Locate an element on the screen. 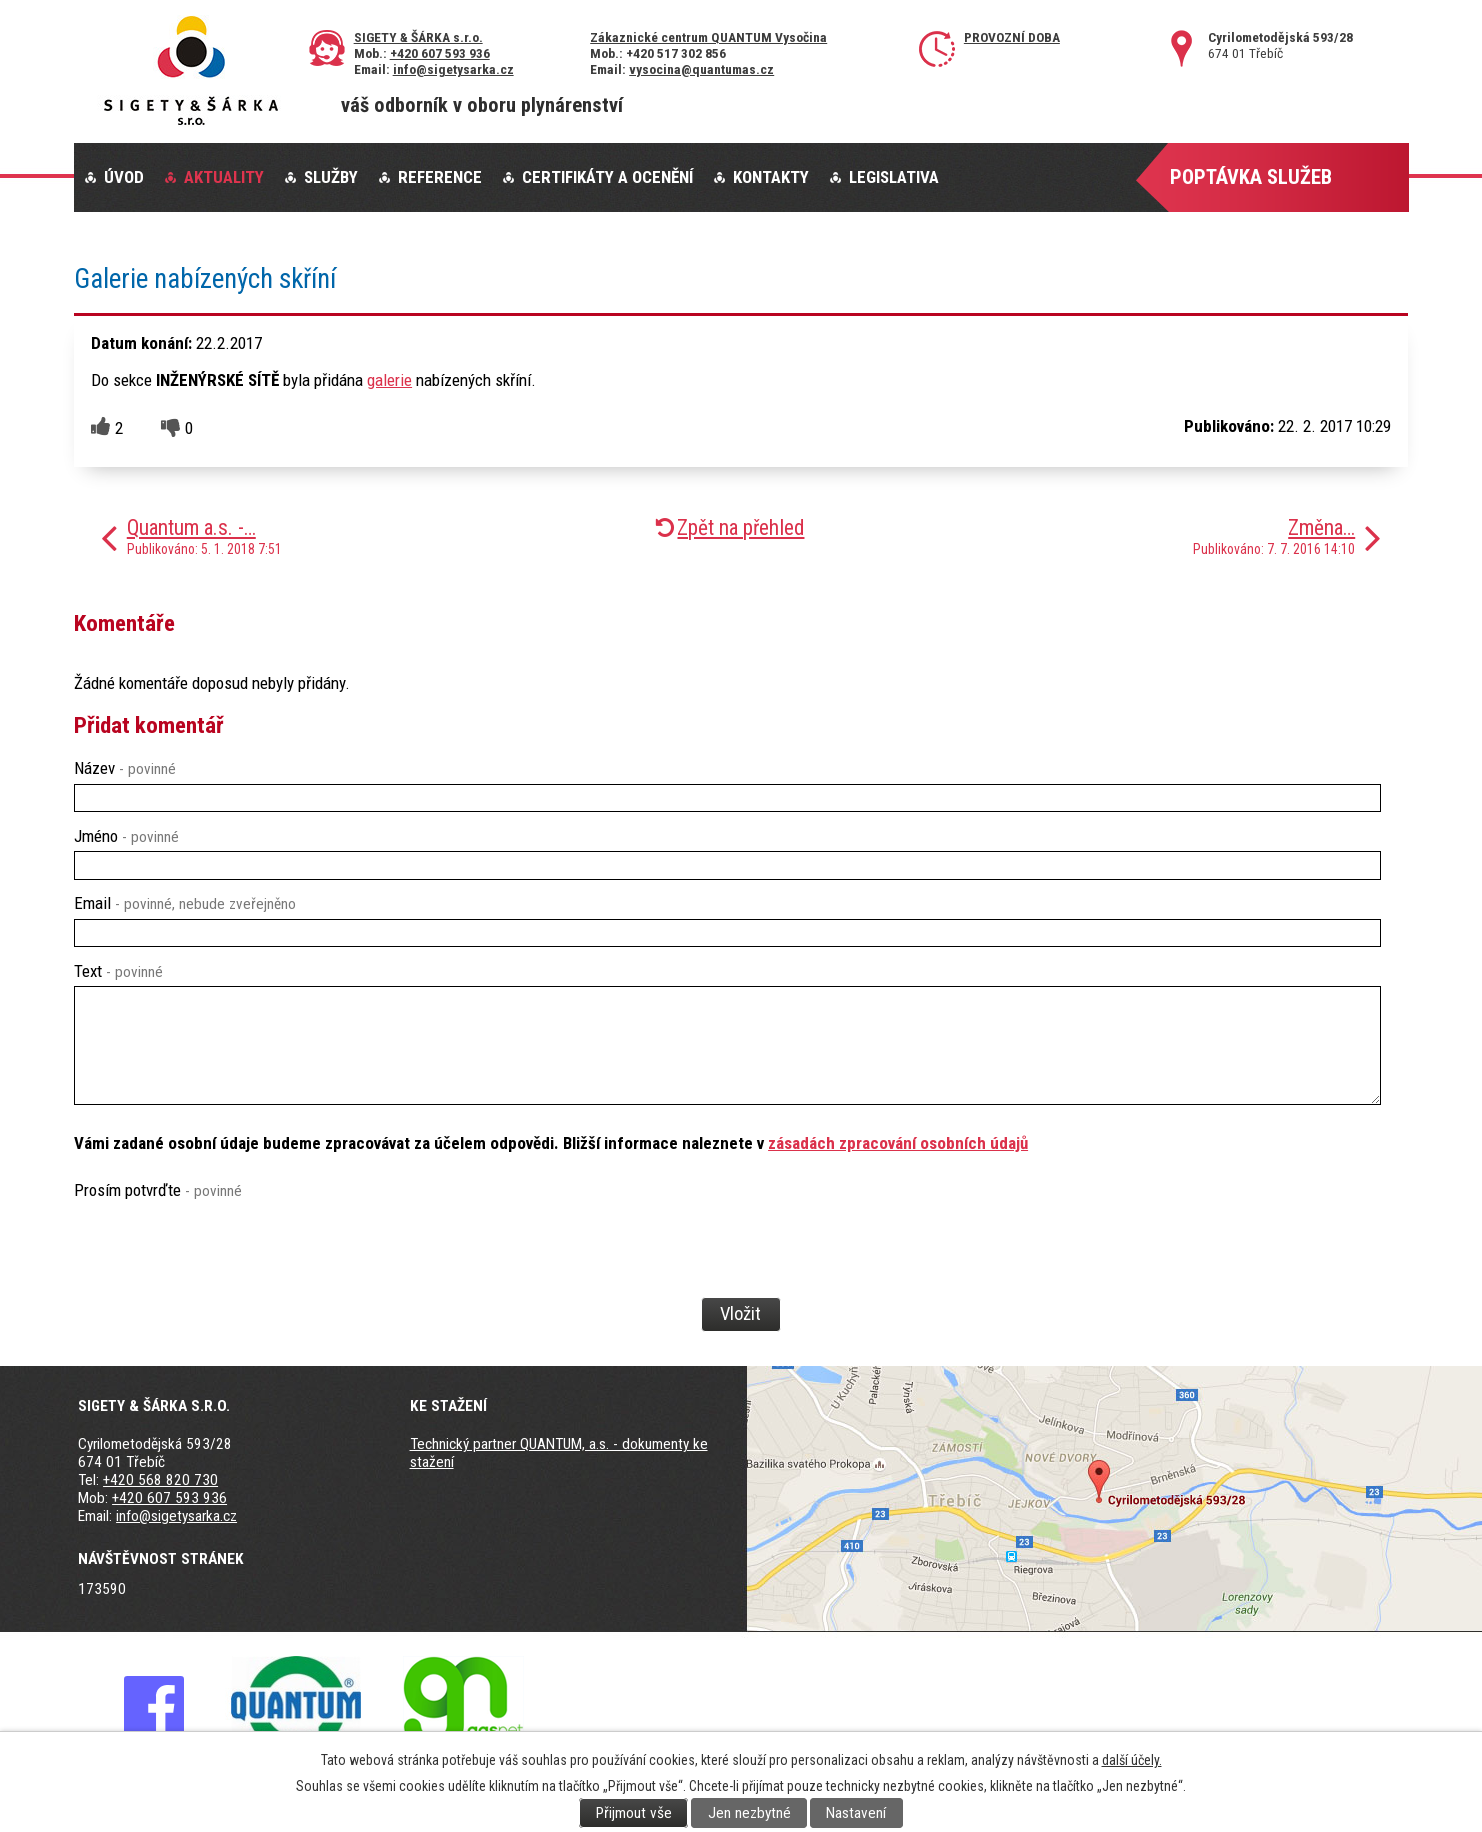 Image resolution: width=1482 pixels, height=1832 pixels. Kontakty is located at coordinates (771, 177).